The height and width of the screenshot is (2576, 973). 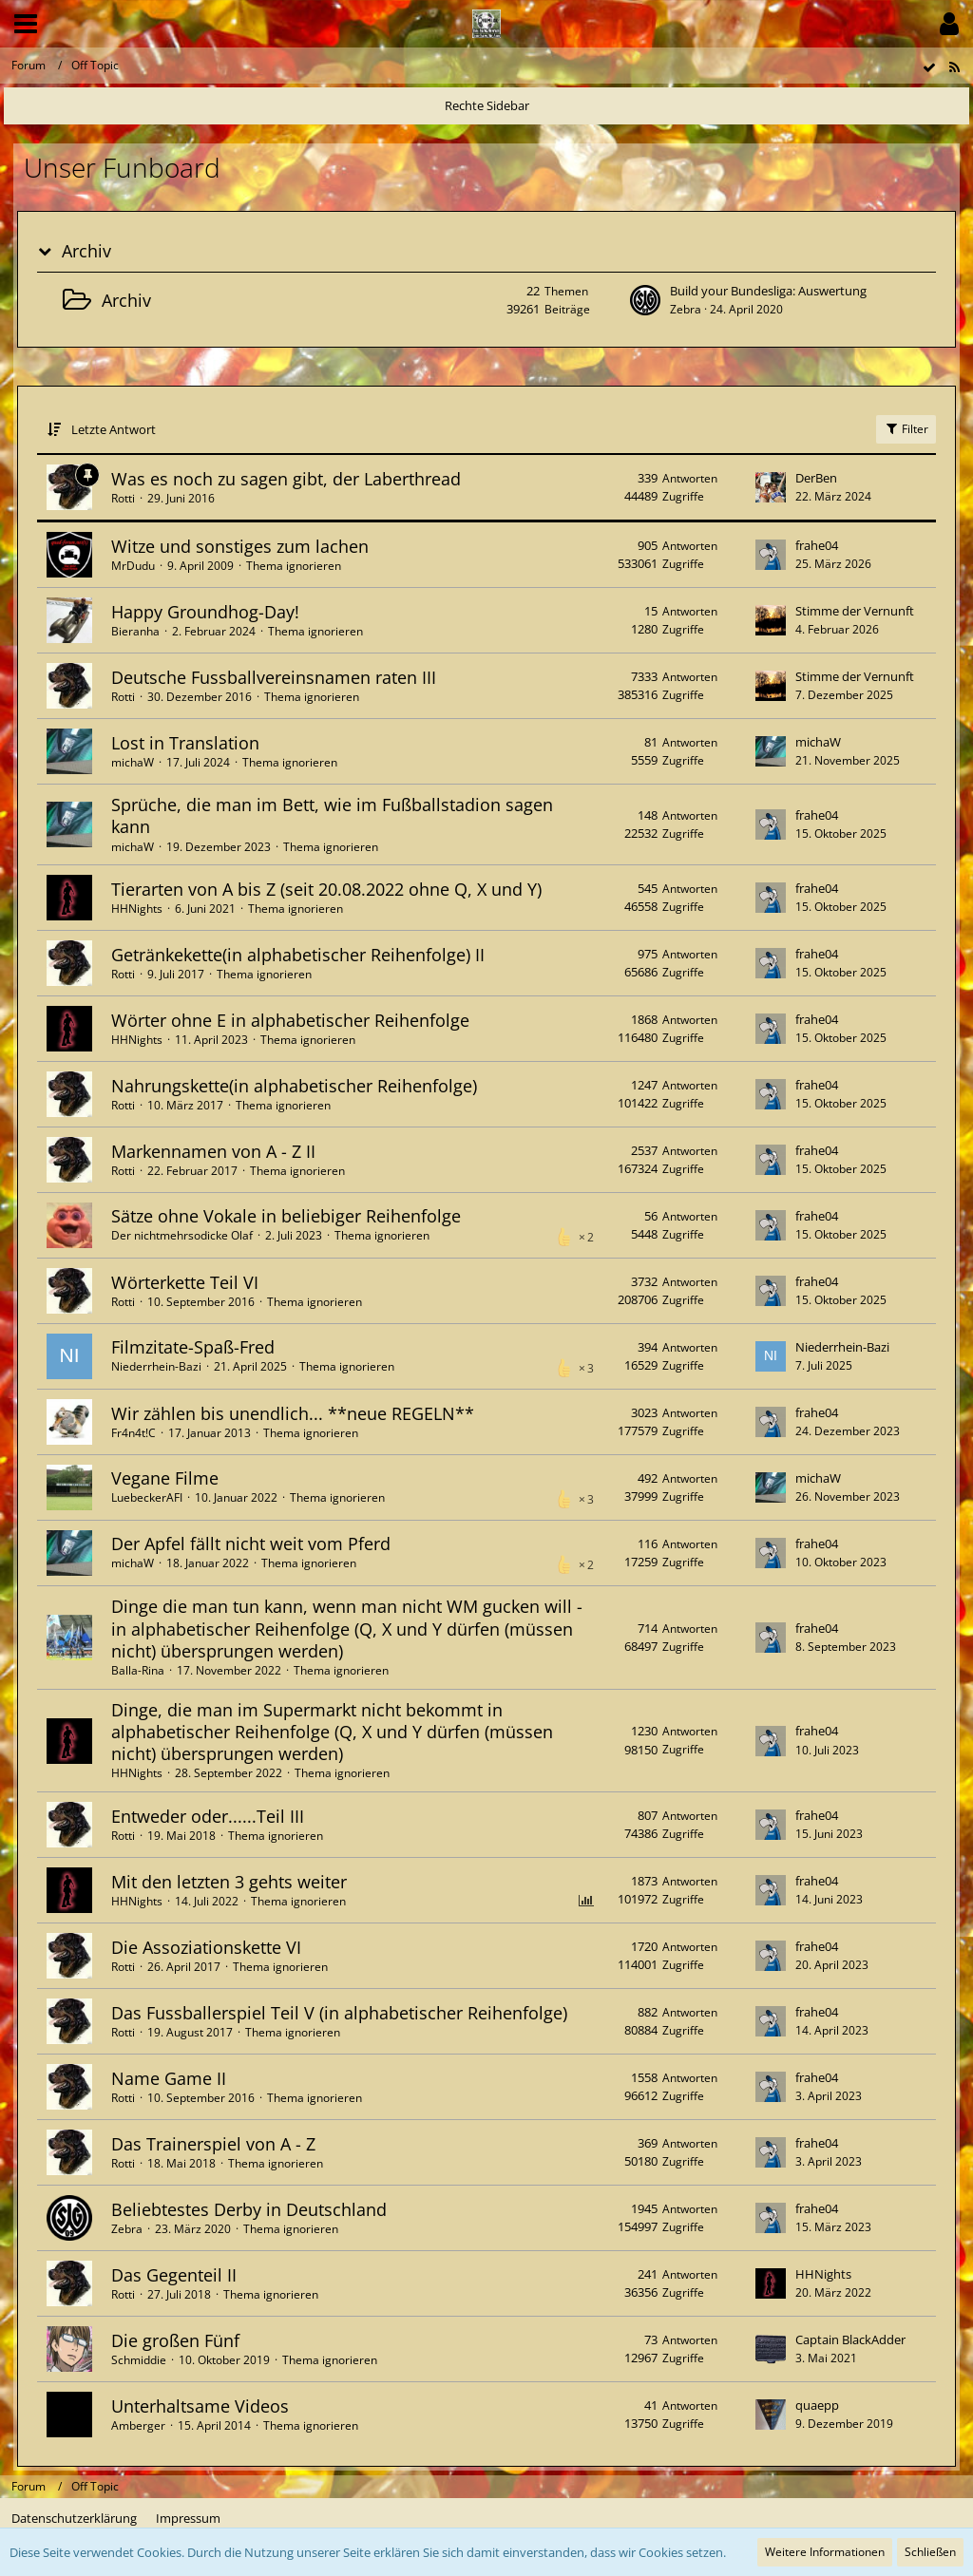 I want to click on Das Trainerspiel von A - Z, so click(x=213, y=2143).